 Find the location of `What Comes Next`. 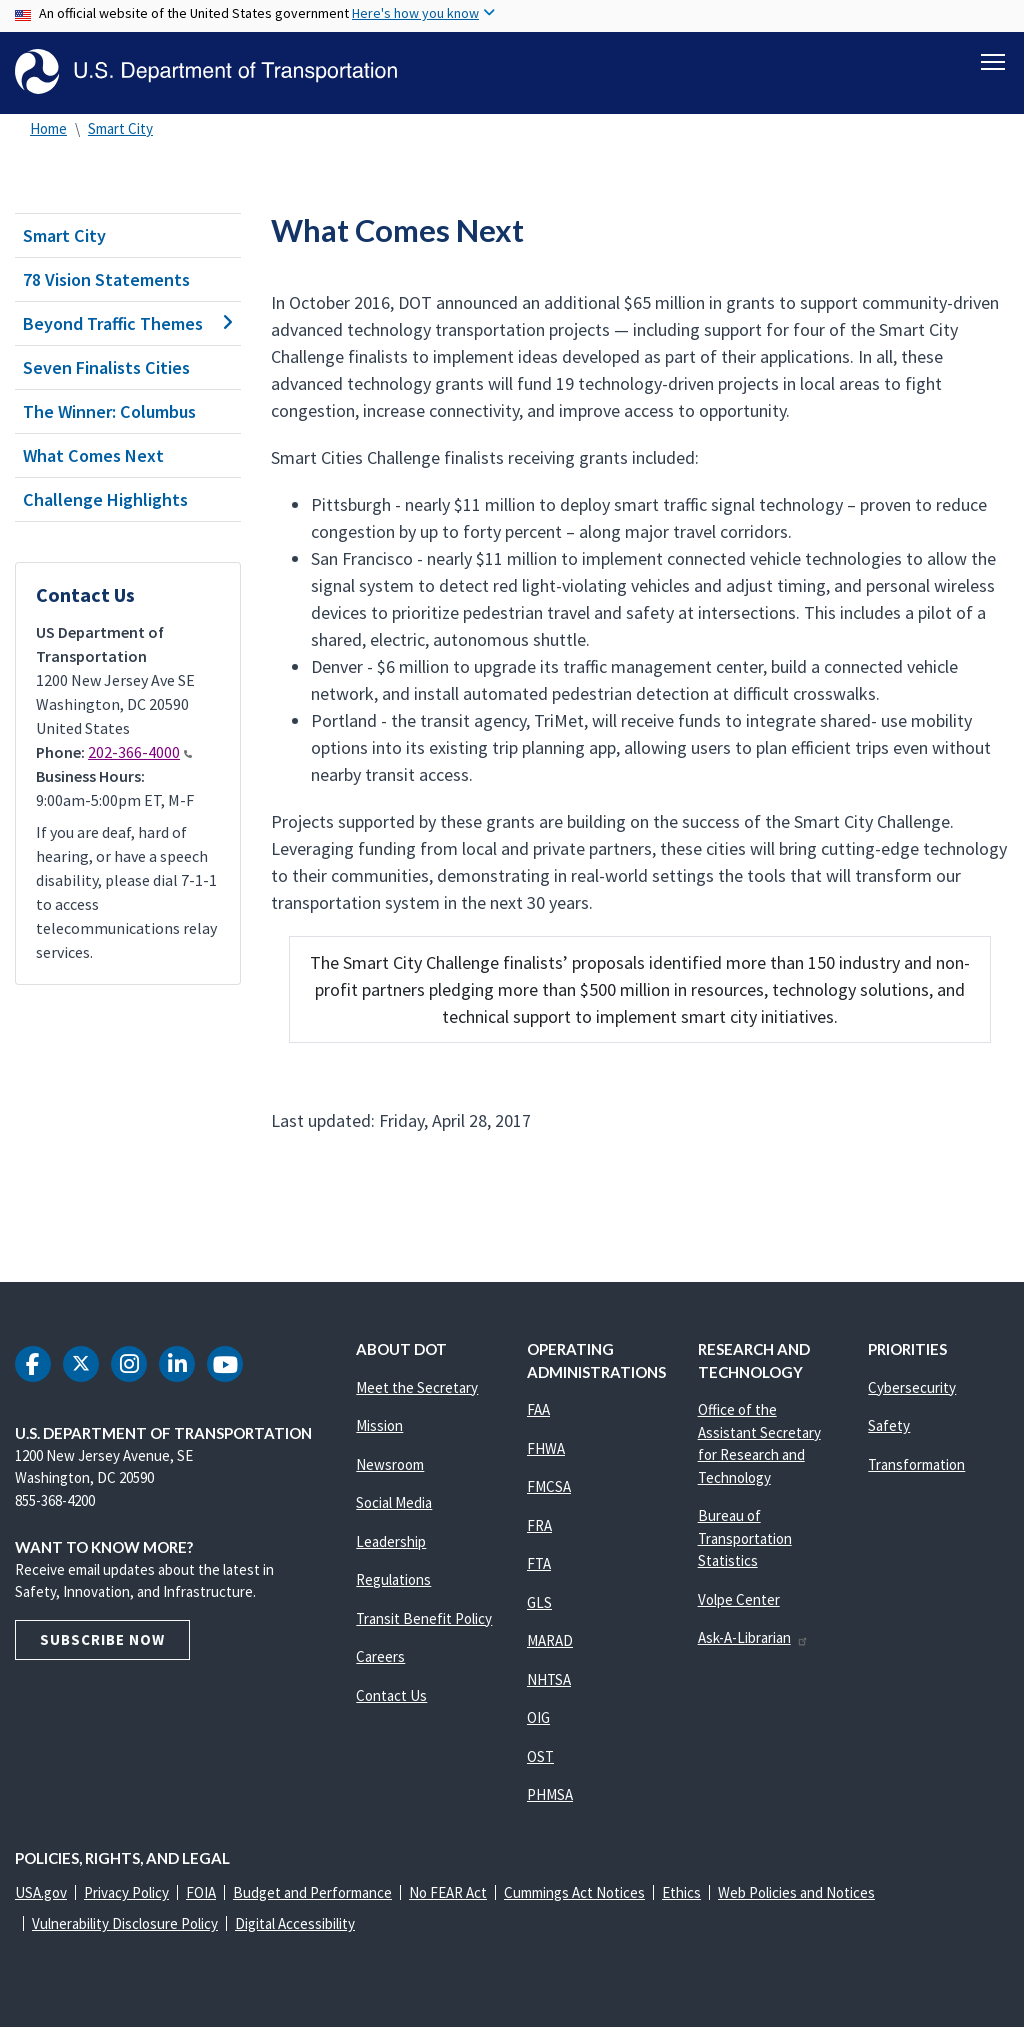

What Comes Next is located at coordinates (93, 455).